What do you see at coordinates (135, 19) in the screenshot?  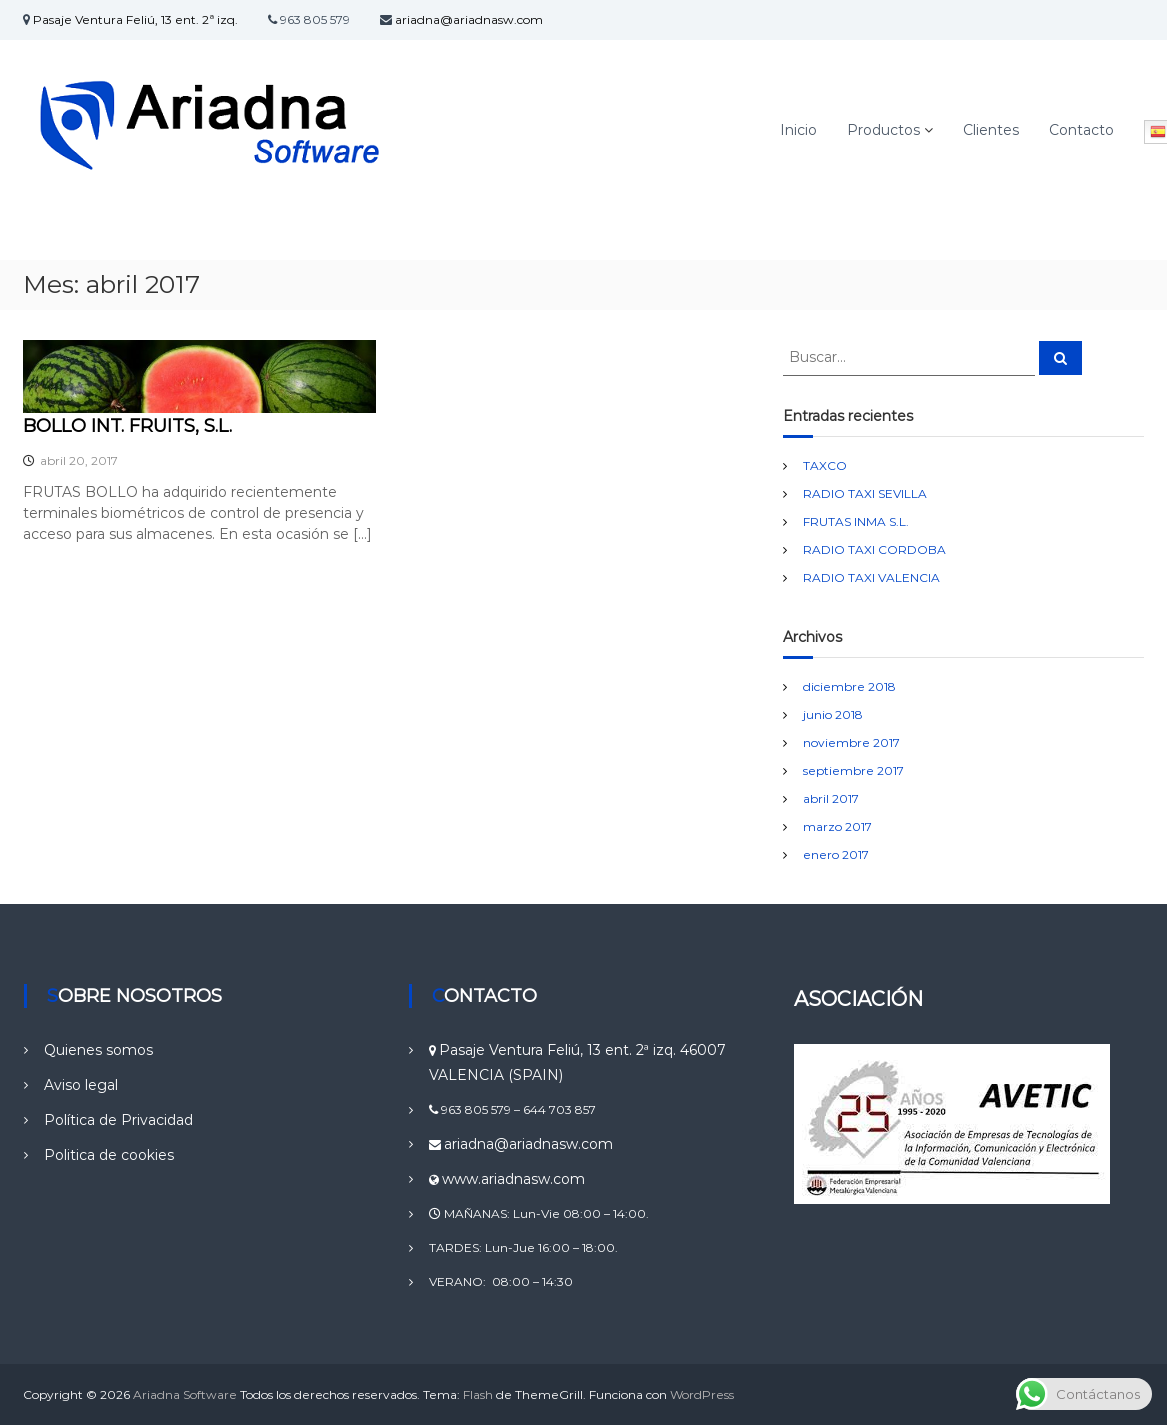 I see `Pasaje Ventura Feliú, 13 ent. 2ª izq.` at bounding box center [135, 19].